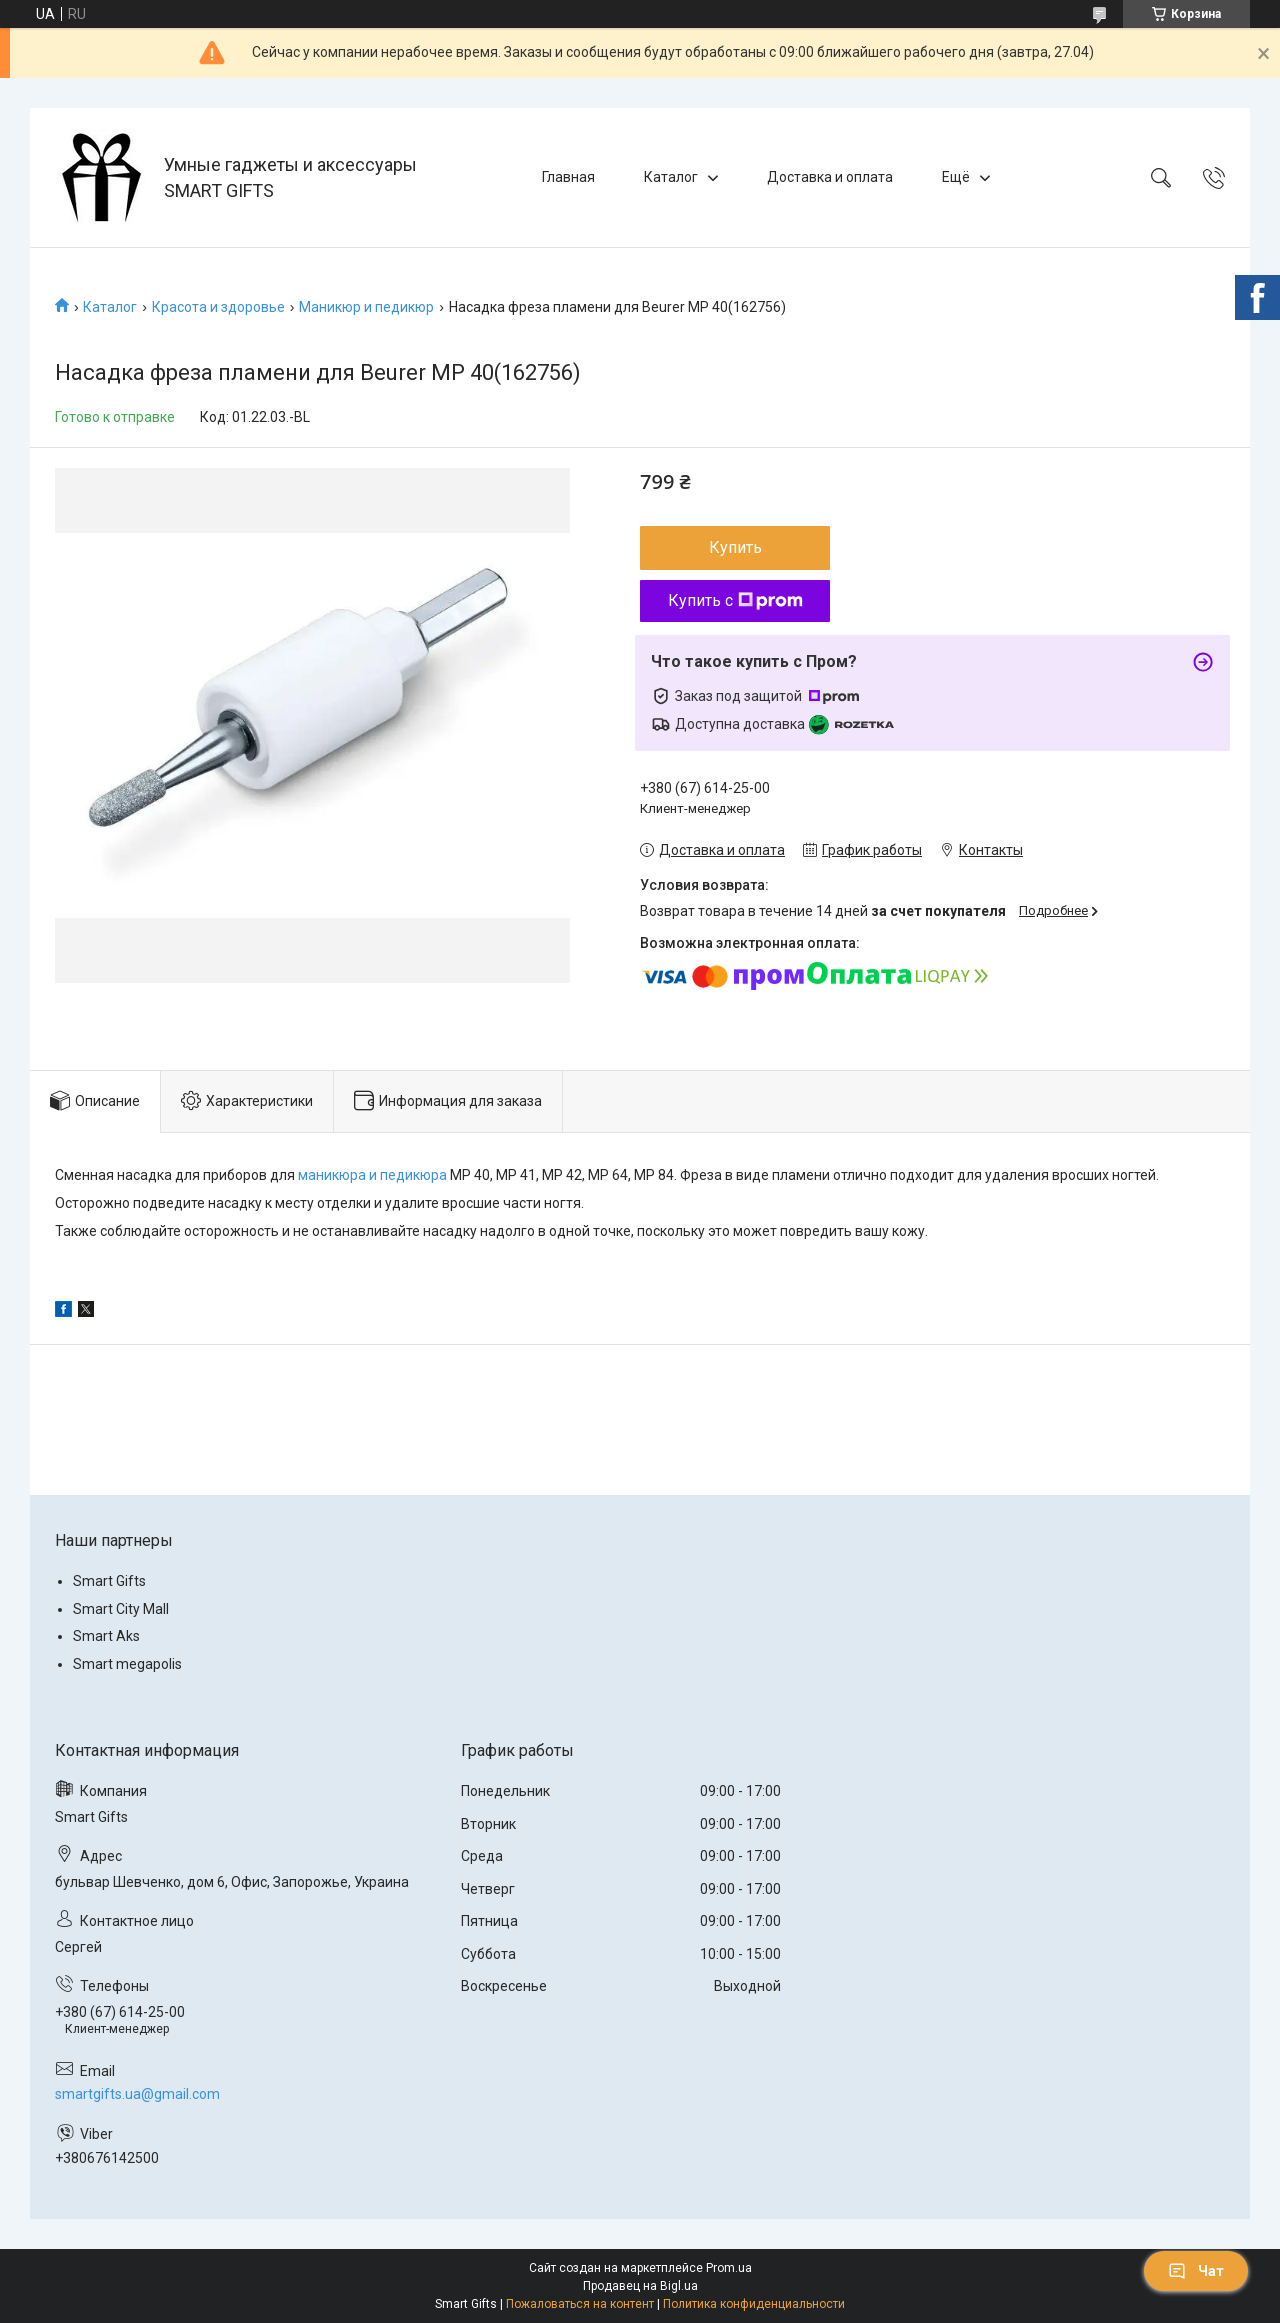  What do you see at coordinates (568, 177) in the screenshot?
I see `Главная` at bounding box center [568, 177].